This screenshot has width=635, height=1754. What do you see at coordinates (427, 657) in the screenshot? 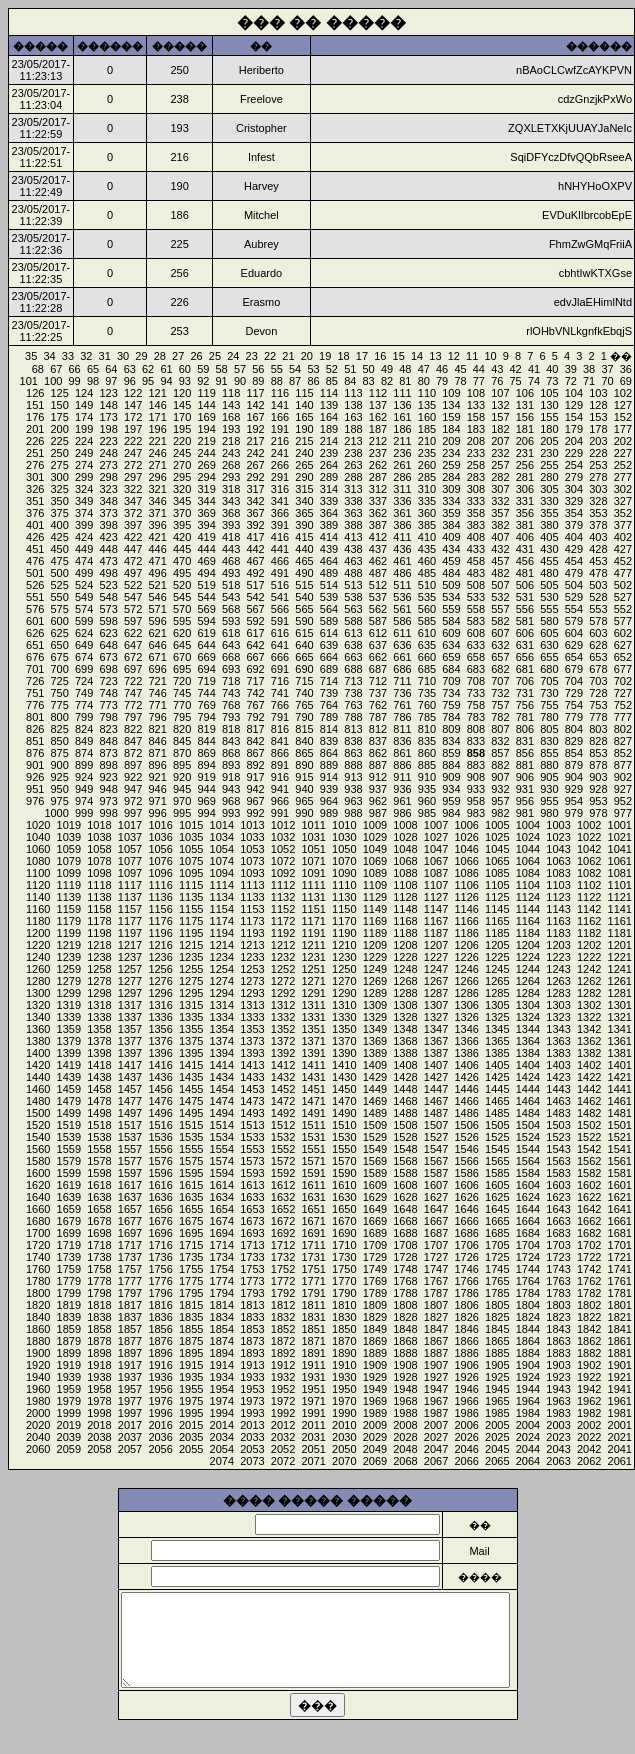
I see `660` at bounding box center [427, 657].